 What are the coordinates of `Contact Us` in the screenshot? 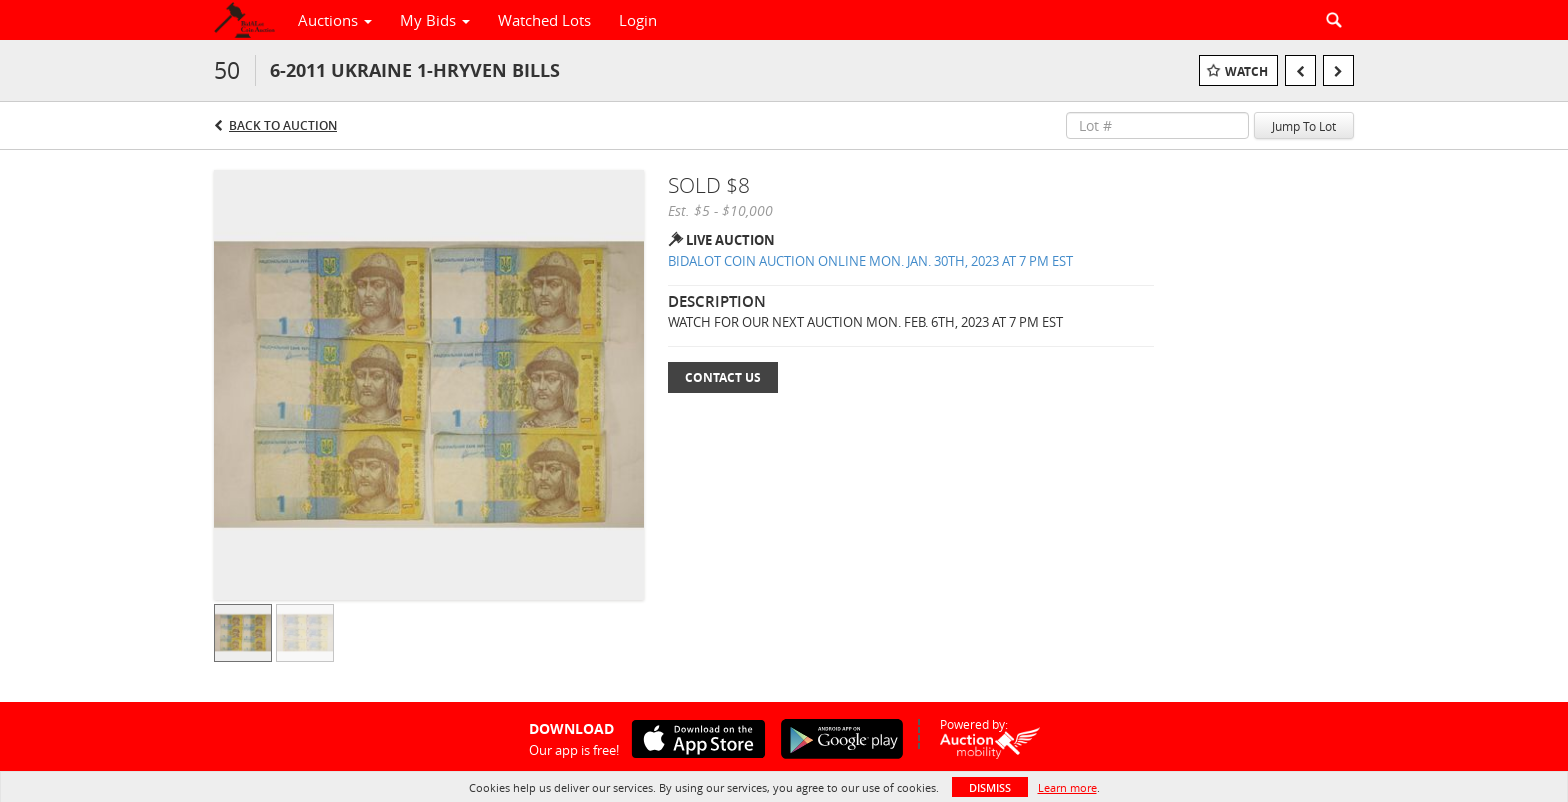 It's located at (723, 377).